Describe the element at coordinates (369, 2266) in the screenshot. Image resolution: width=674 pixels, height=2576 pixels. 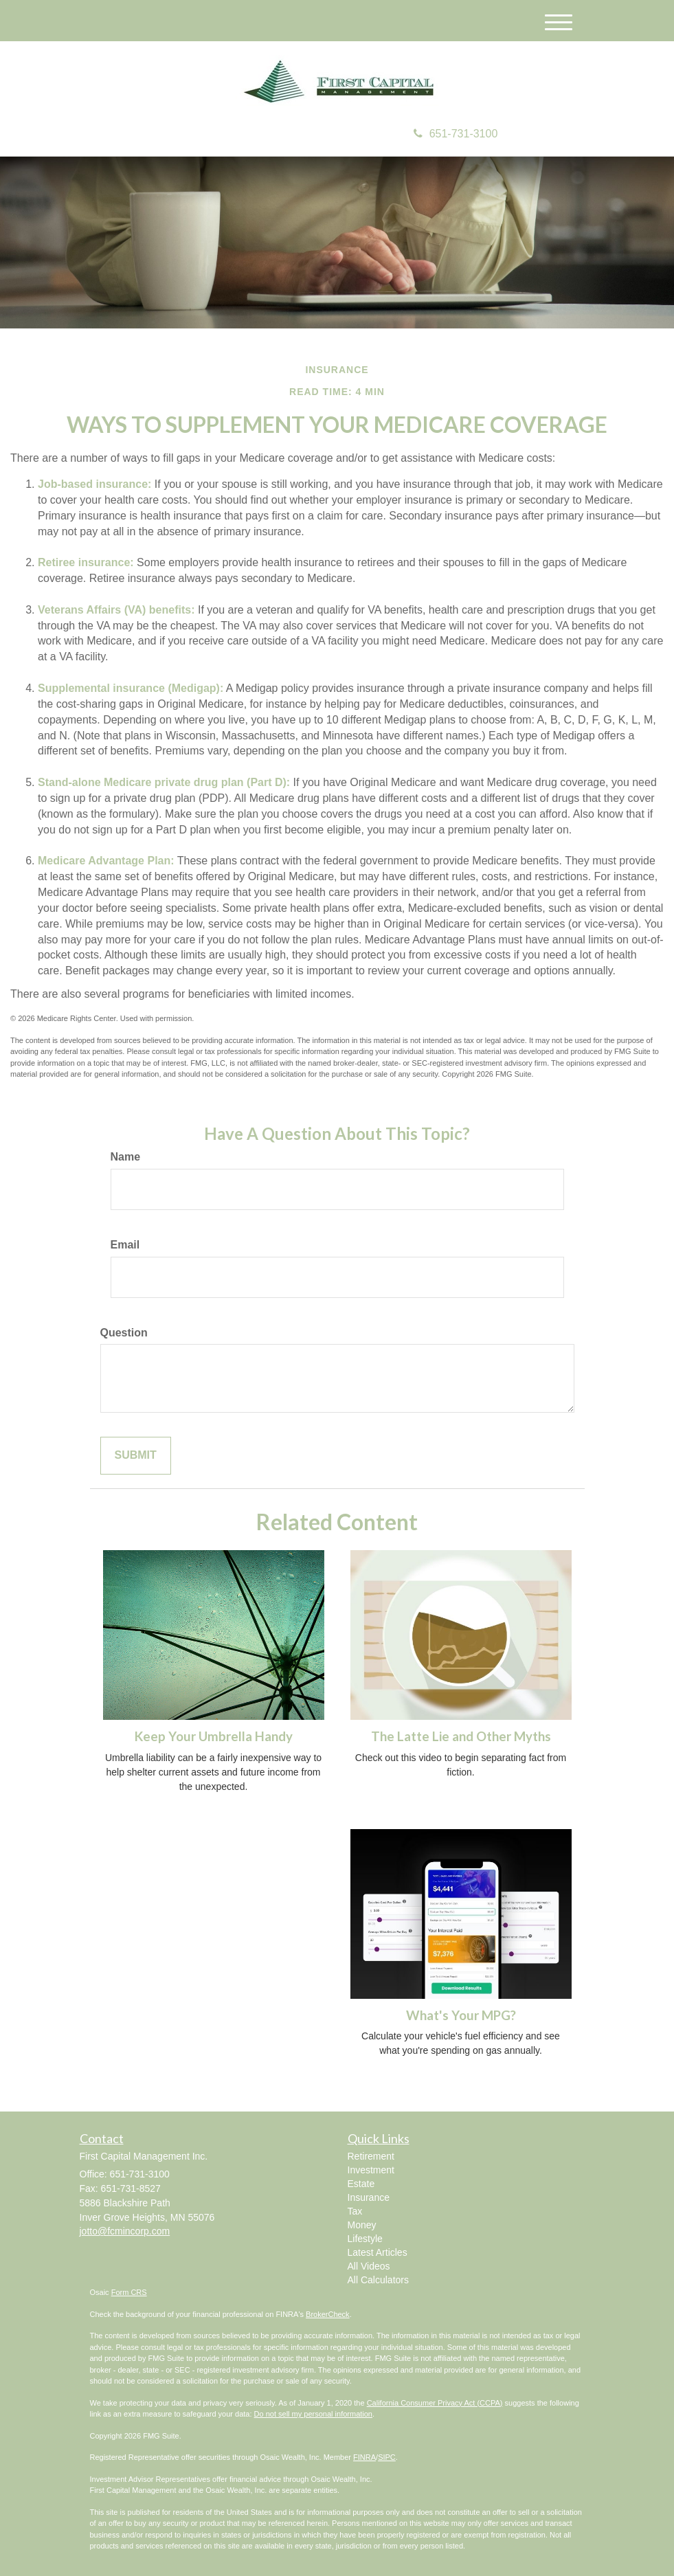
I see `All Videos` at that location.